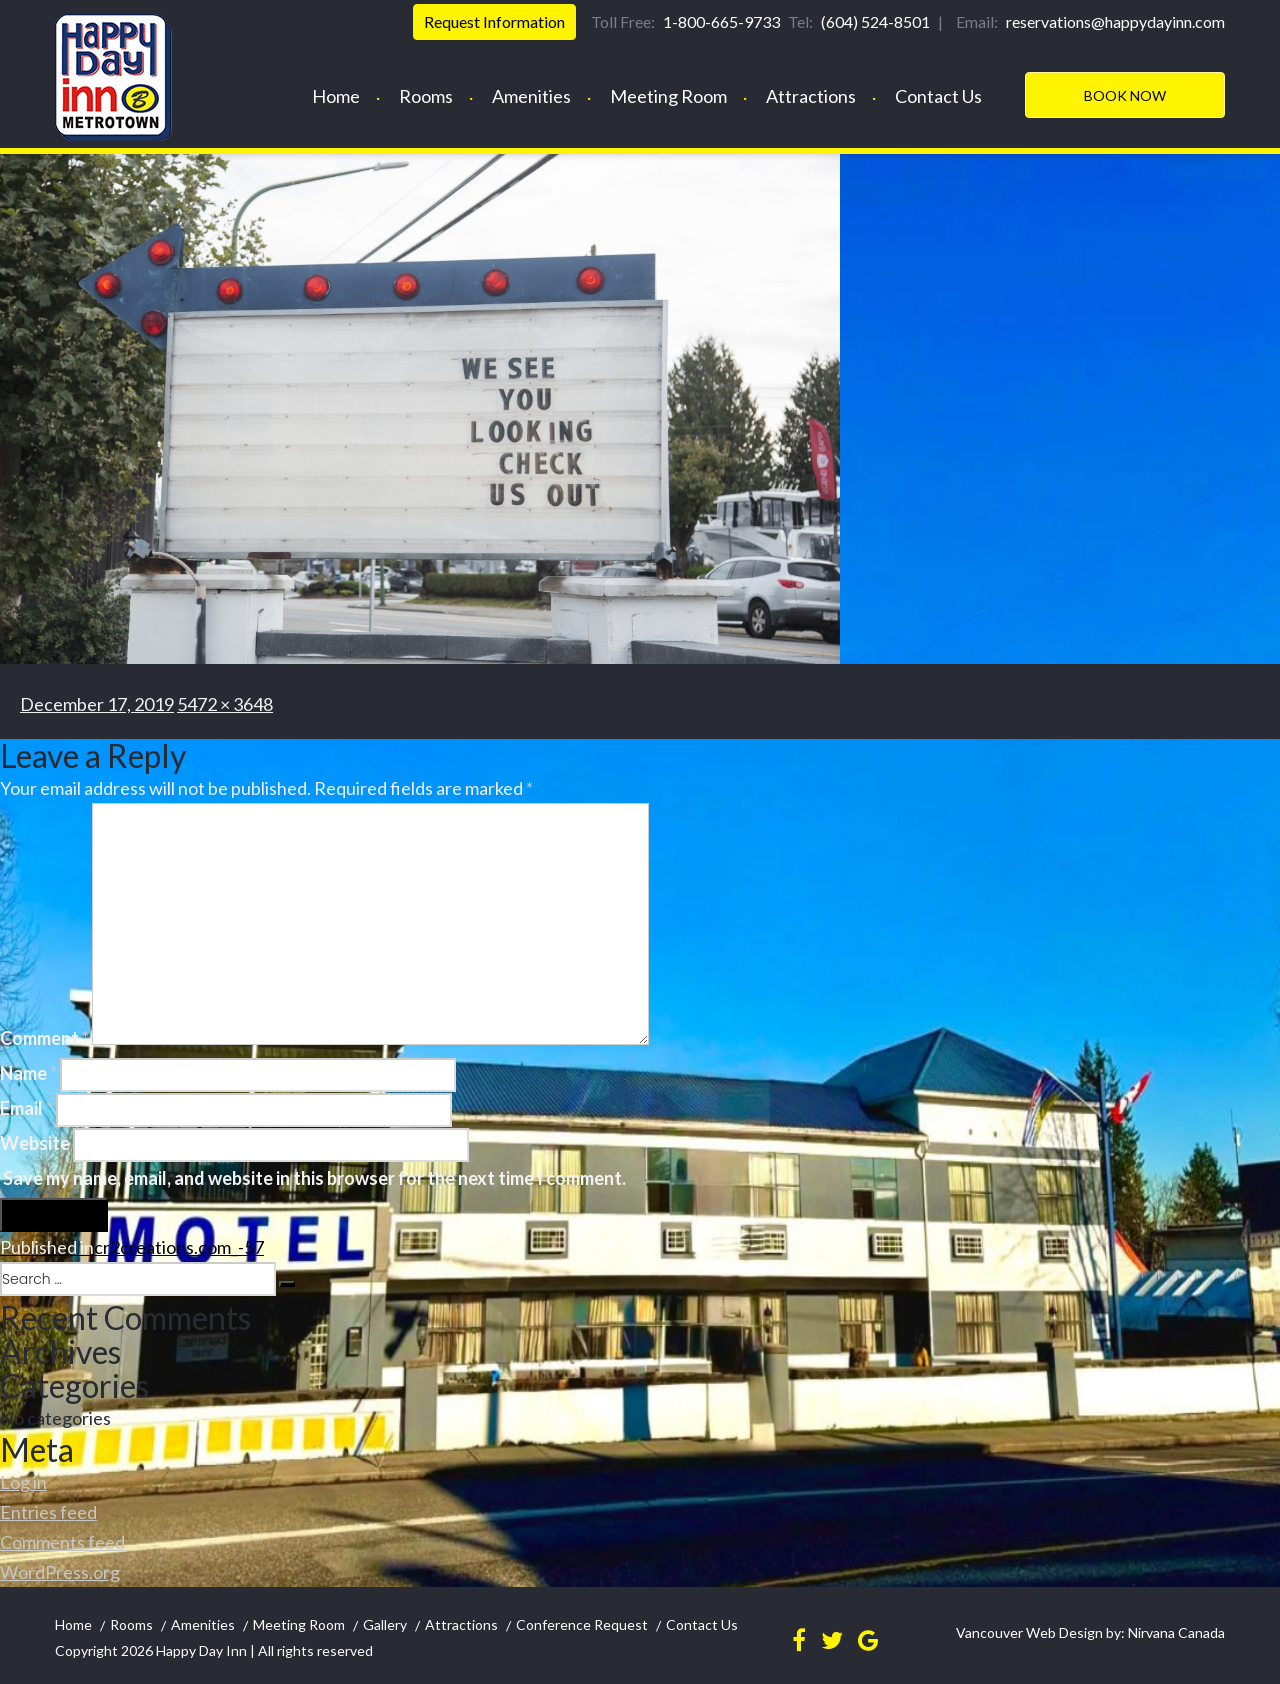 The image size is (1280, 1684). I want to click on Attractions, so click(811, 96).